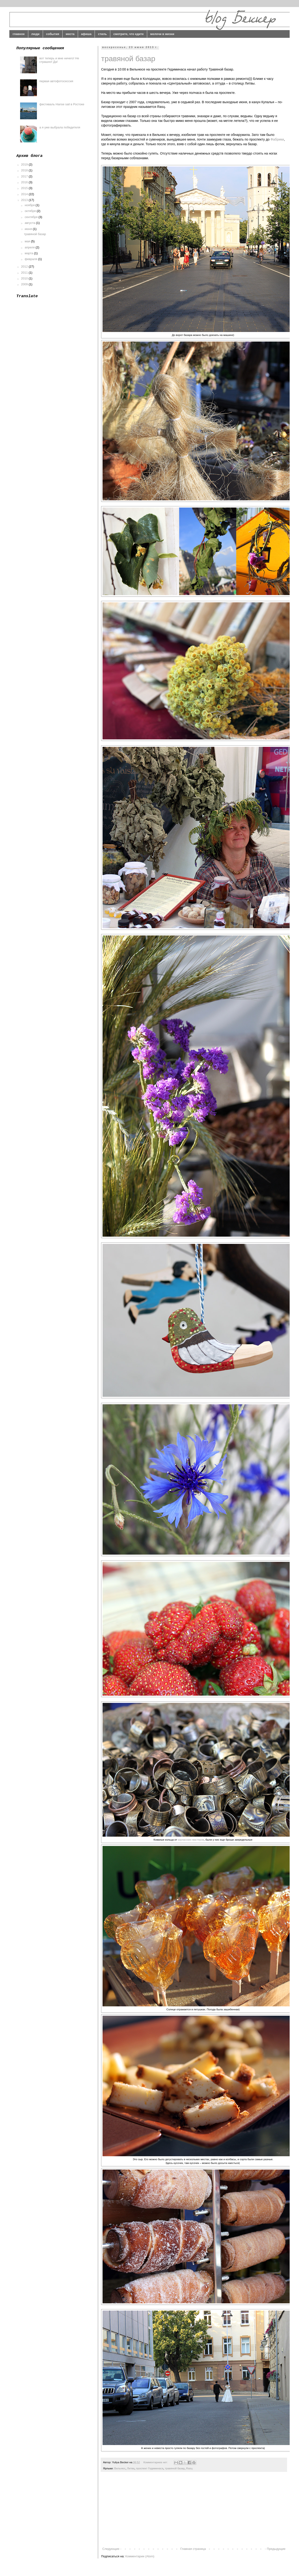 This screenshot has width=299, height=2576. What do you see at coordinates (25, 170) in the screenshot?
I see `2018` at bounding box center [25, 170].